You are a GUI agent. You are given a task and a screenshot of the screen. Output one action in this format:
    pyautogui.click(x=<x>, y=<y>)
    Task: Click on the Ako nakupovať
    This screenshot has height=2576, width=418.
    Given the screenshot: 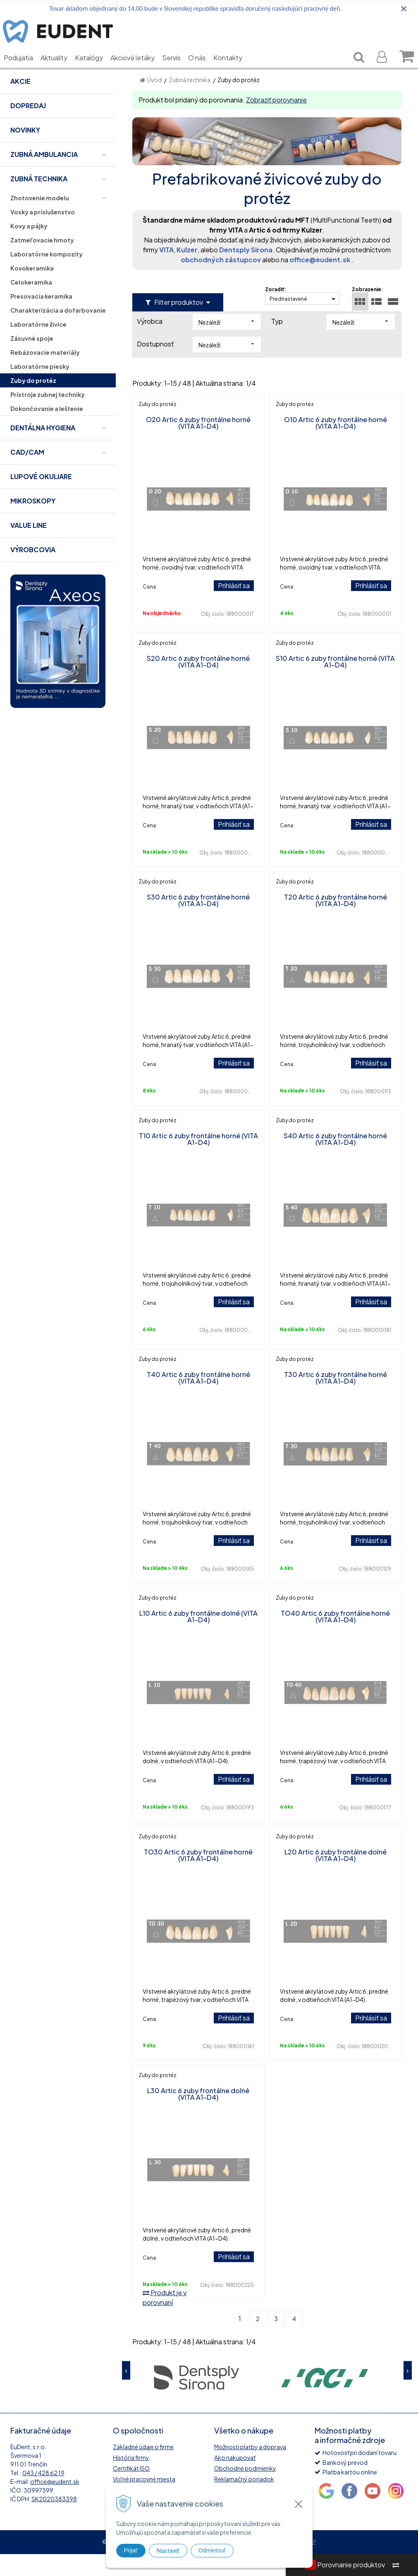 What is the action you would take?
    pyautogui.click(x=235, y=2479)
    